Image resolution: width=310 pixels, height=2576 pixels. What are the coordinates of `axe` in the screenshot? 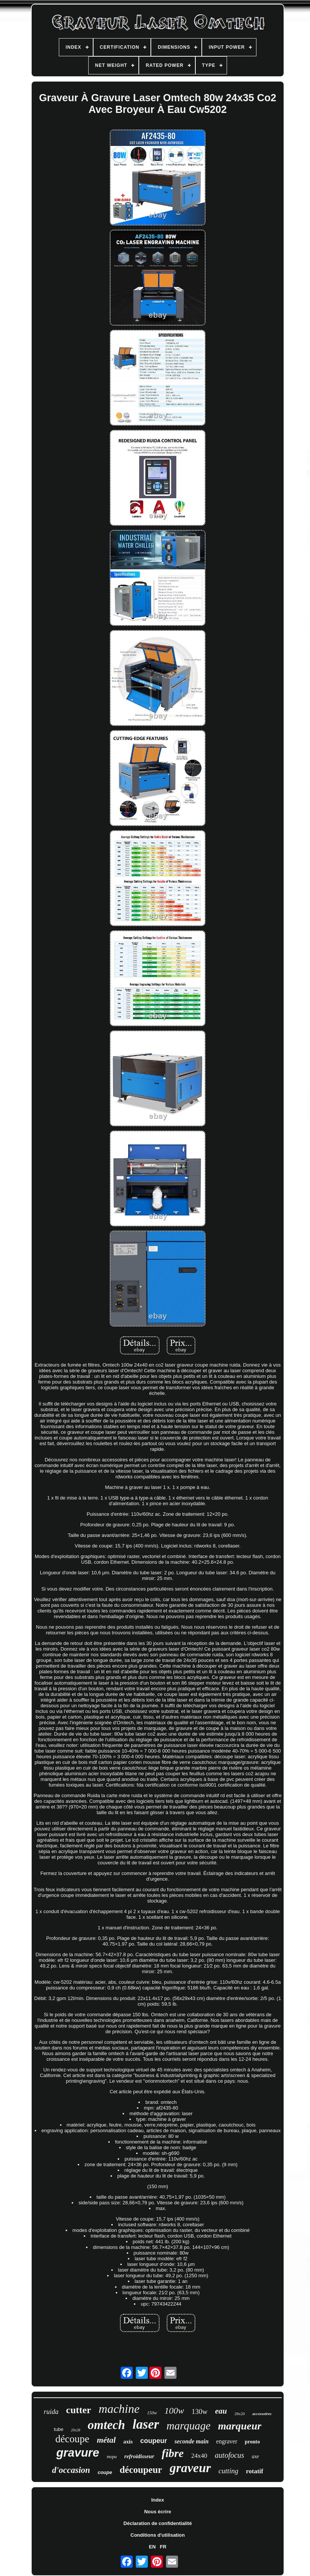 It's located at (255, 2456).